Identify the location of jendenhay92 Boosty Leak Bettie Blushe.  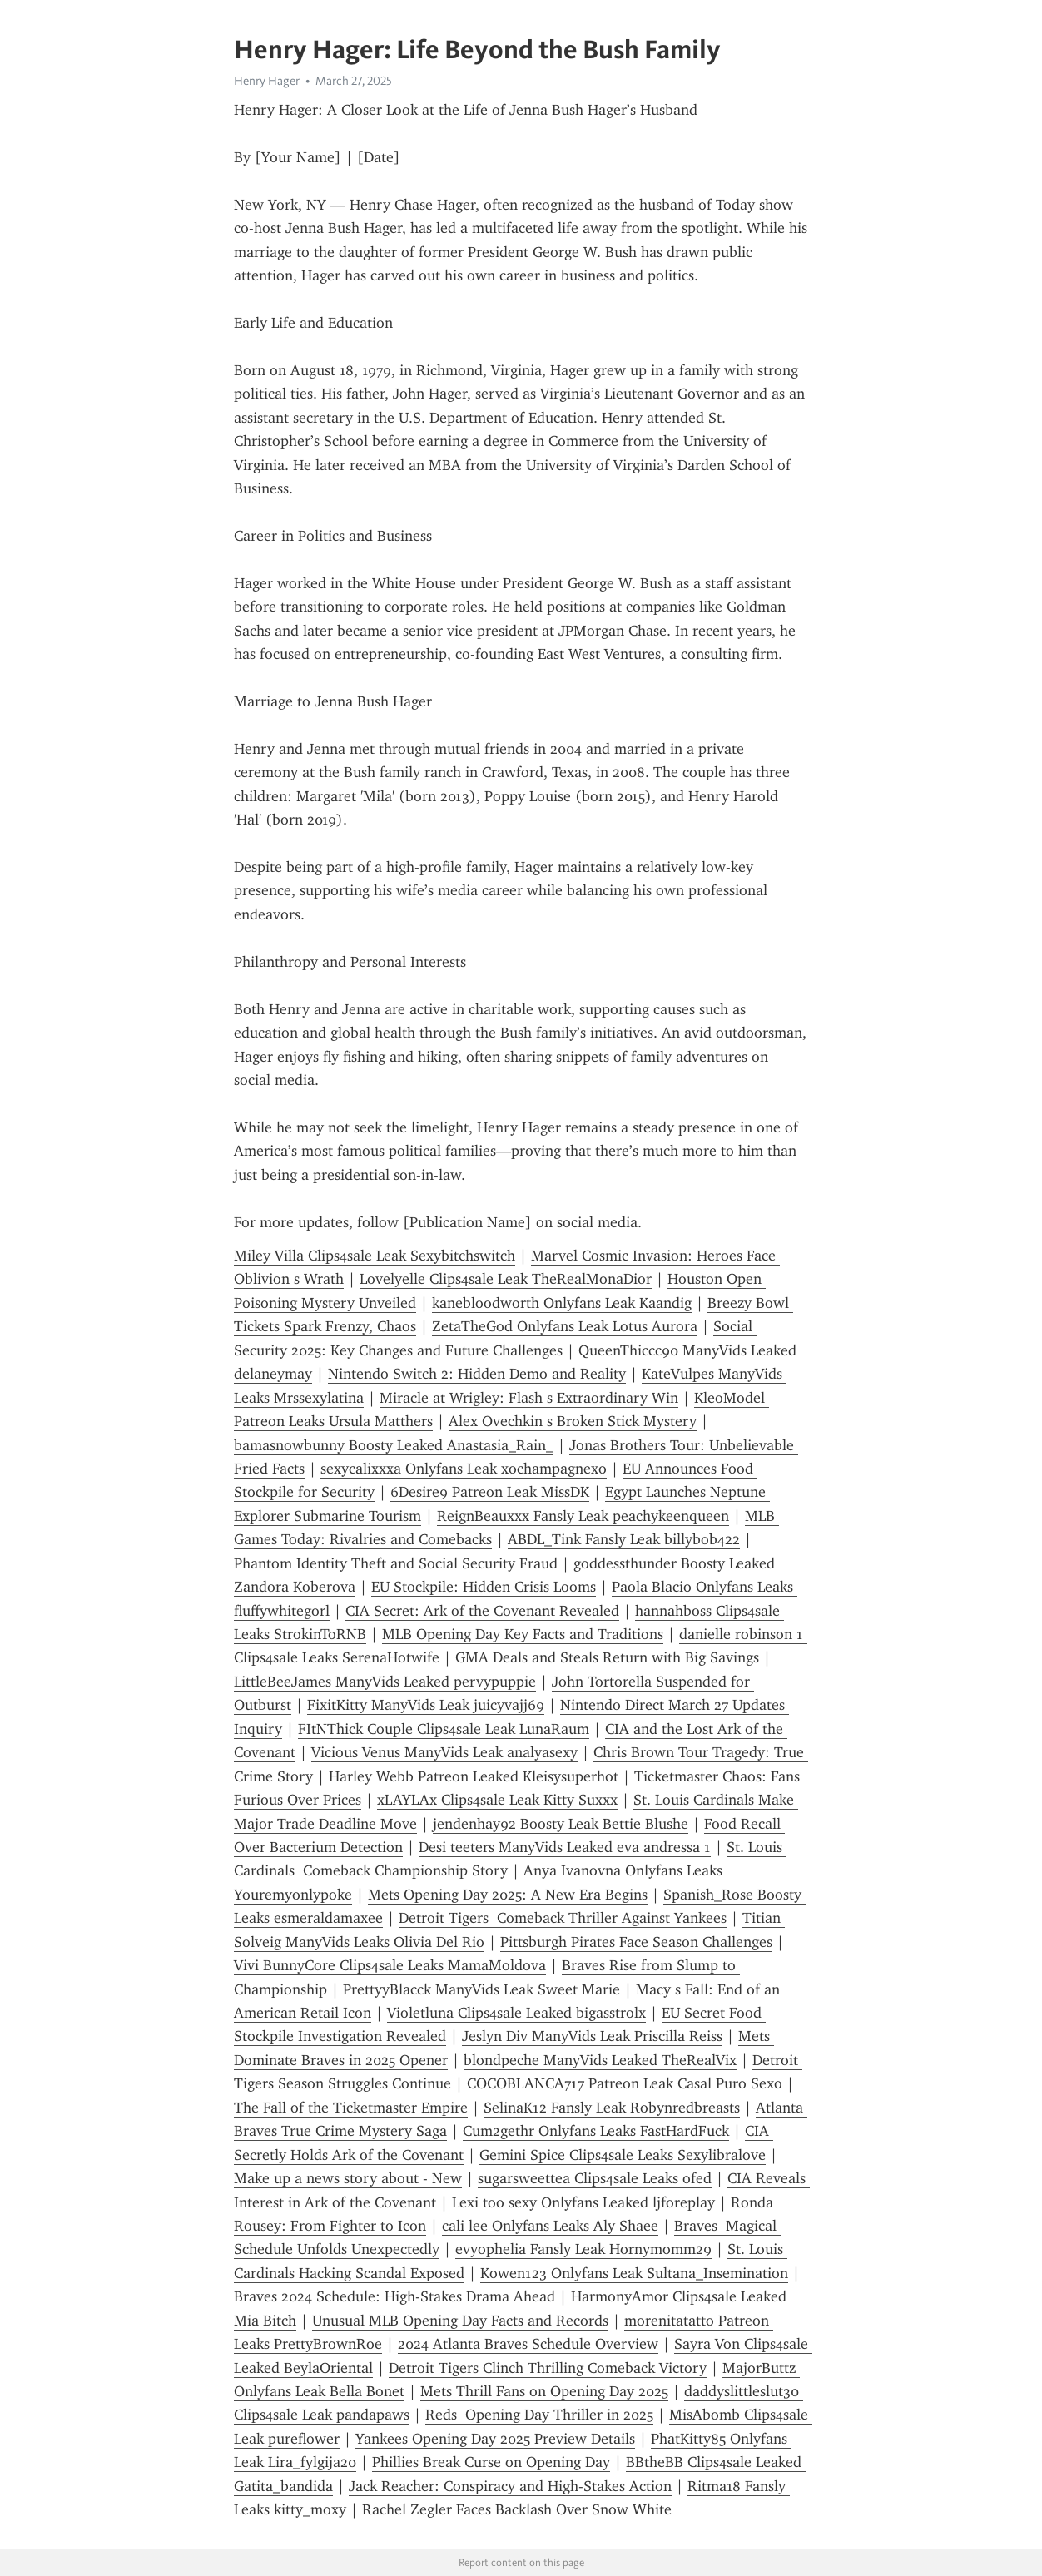
(560, 1824).